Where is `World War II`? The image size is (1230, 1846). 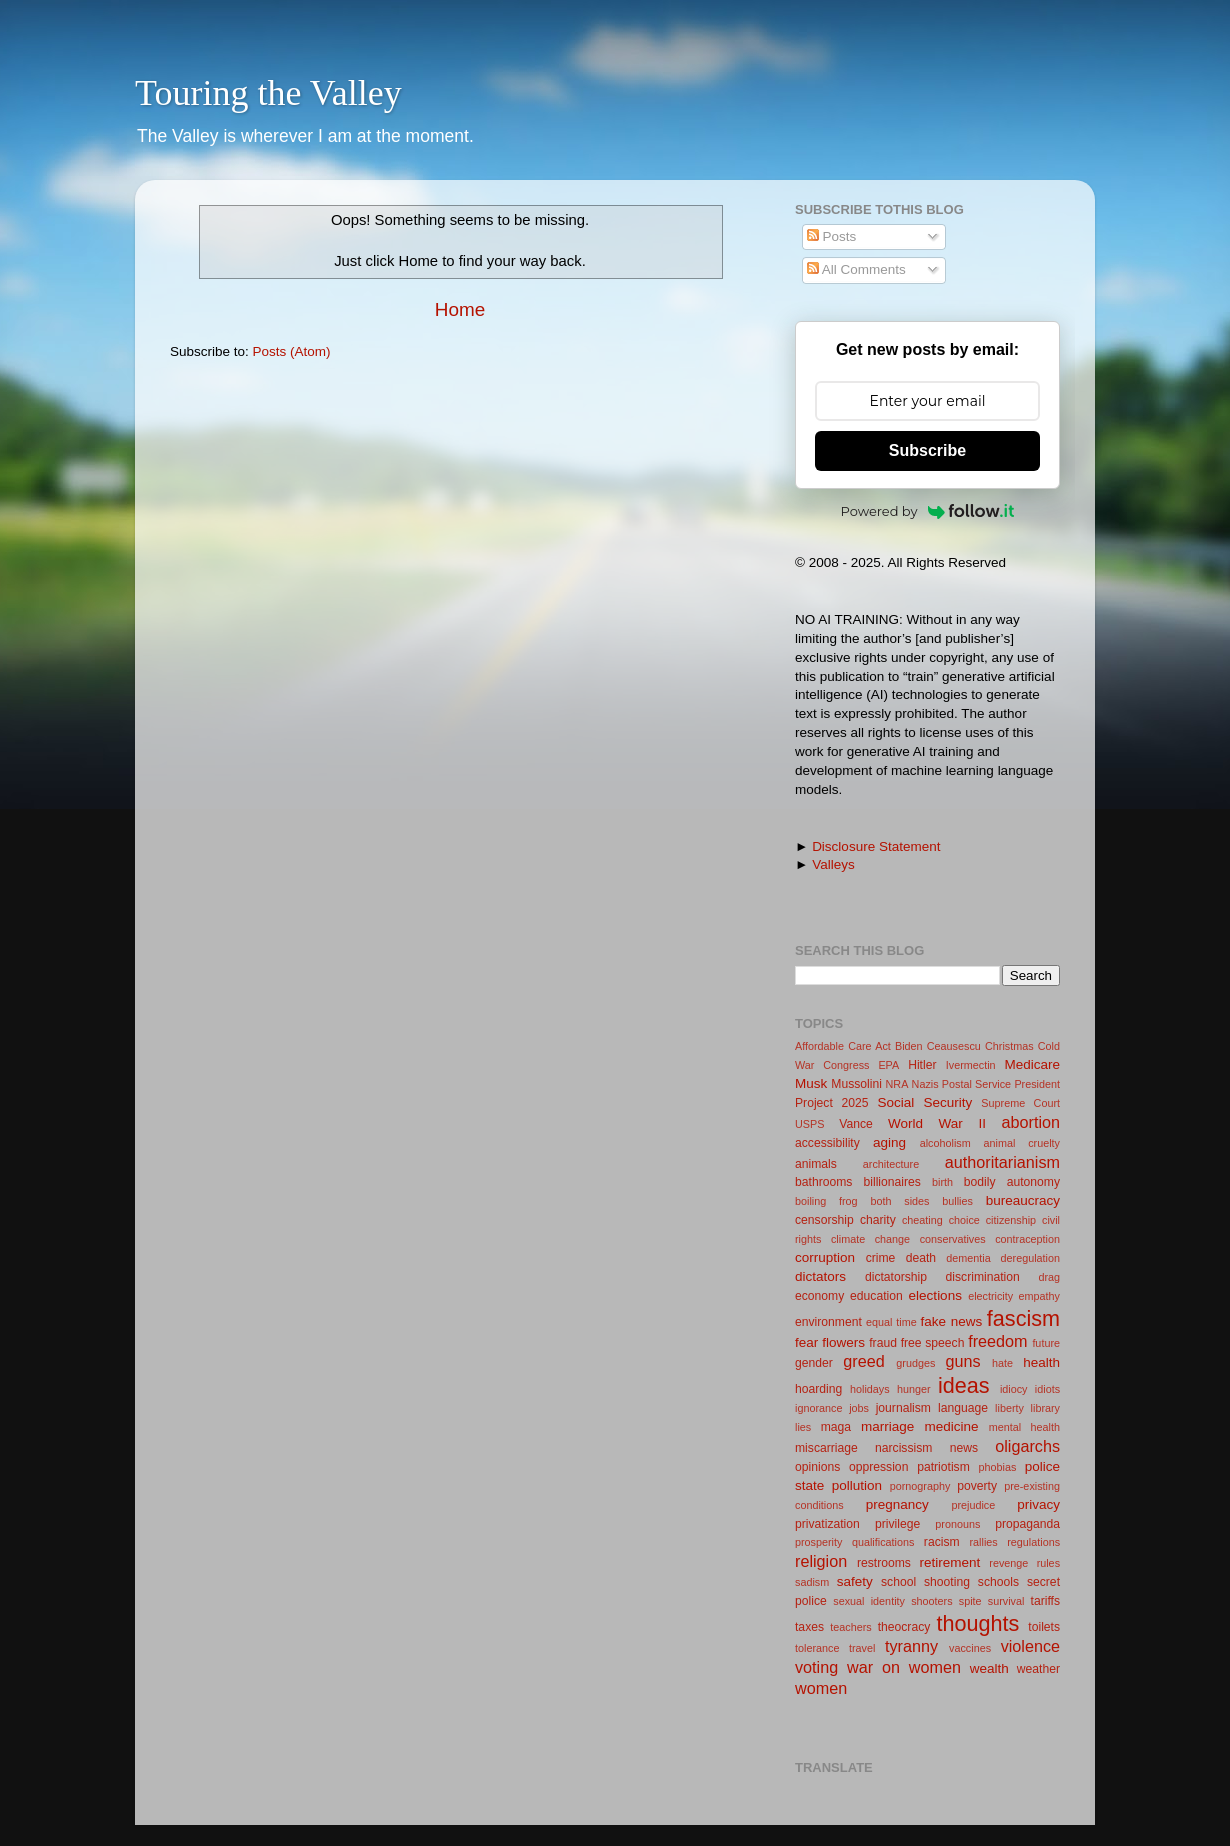
World War II is located at coordinates (937, 1123).